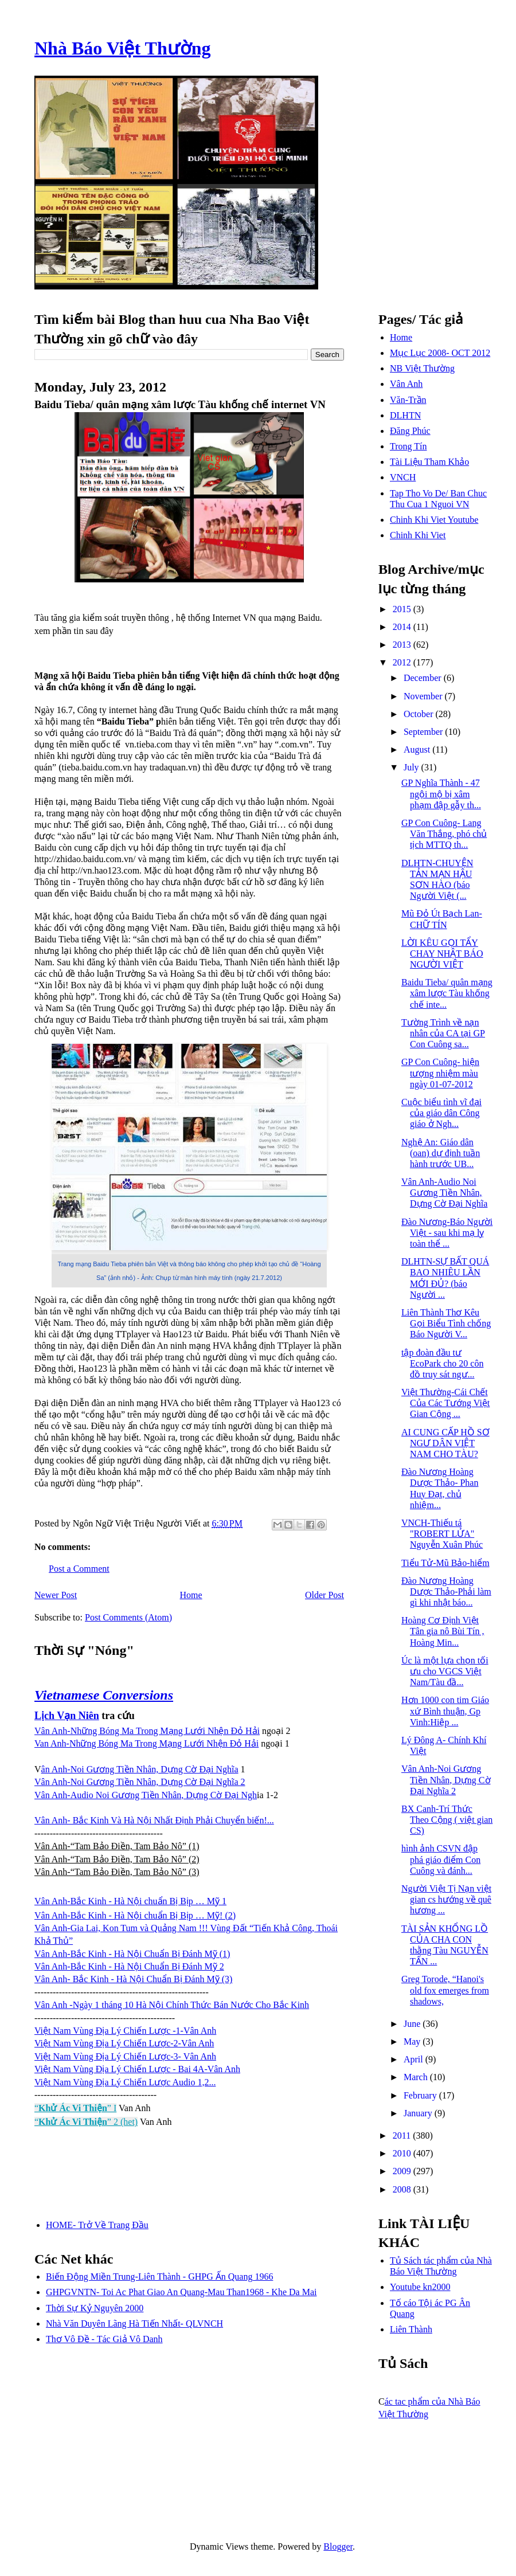  Describe the element at coordinates (445, 1563) in the screenshot. I see `Tiểu Tử-Mũ Bảo-hiểm` at that location.